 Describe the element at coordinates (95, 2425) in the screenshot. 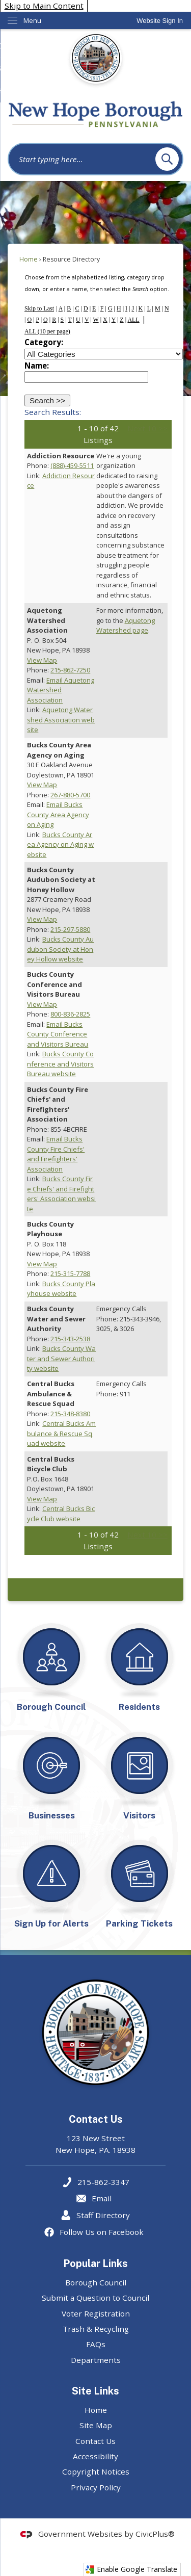

I see `Site Map` at that location.